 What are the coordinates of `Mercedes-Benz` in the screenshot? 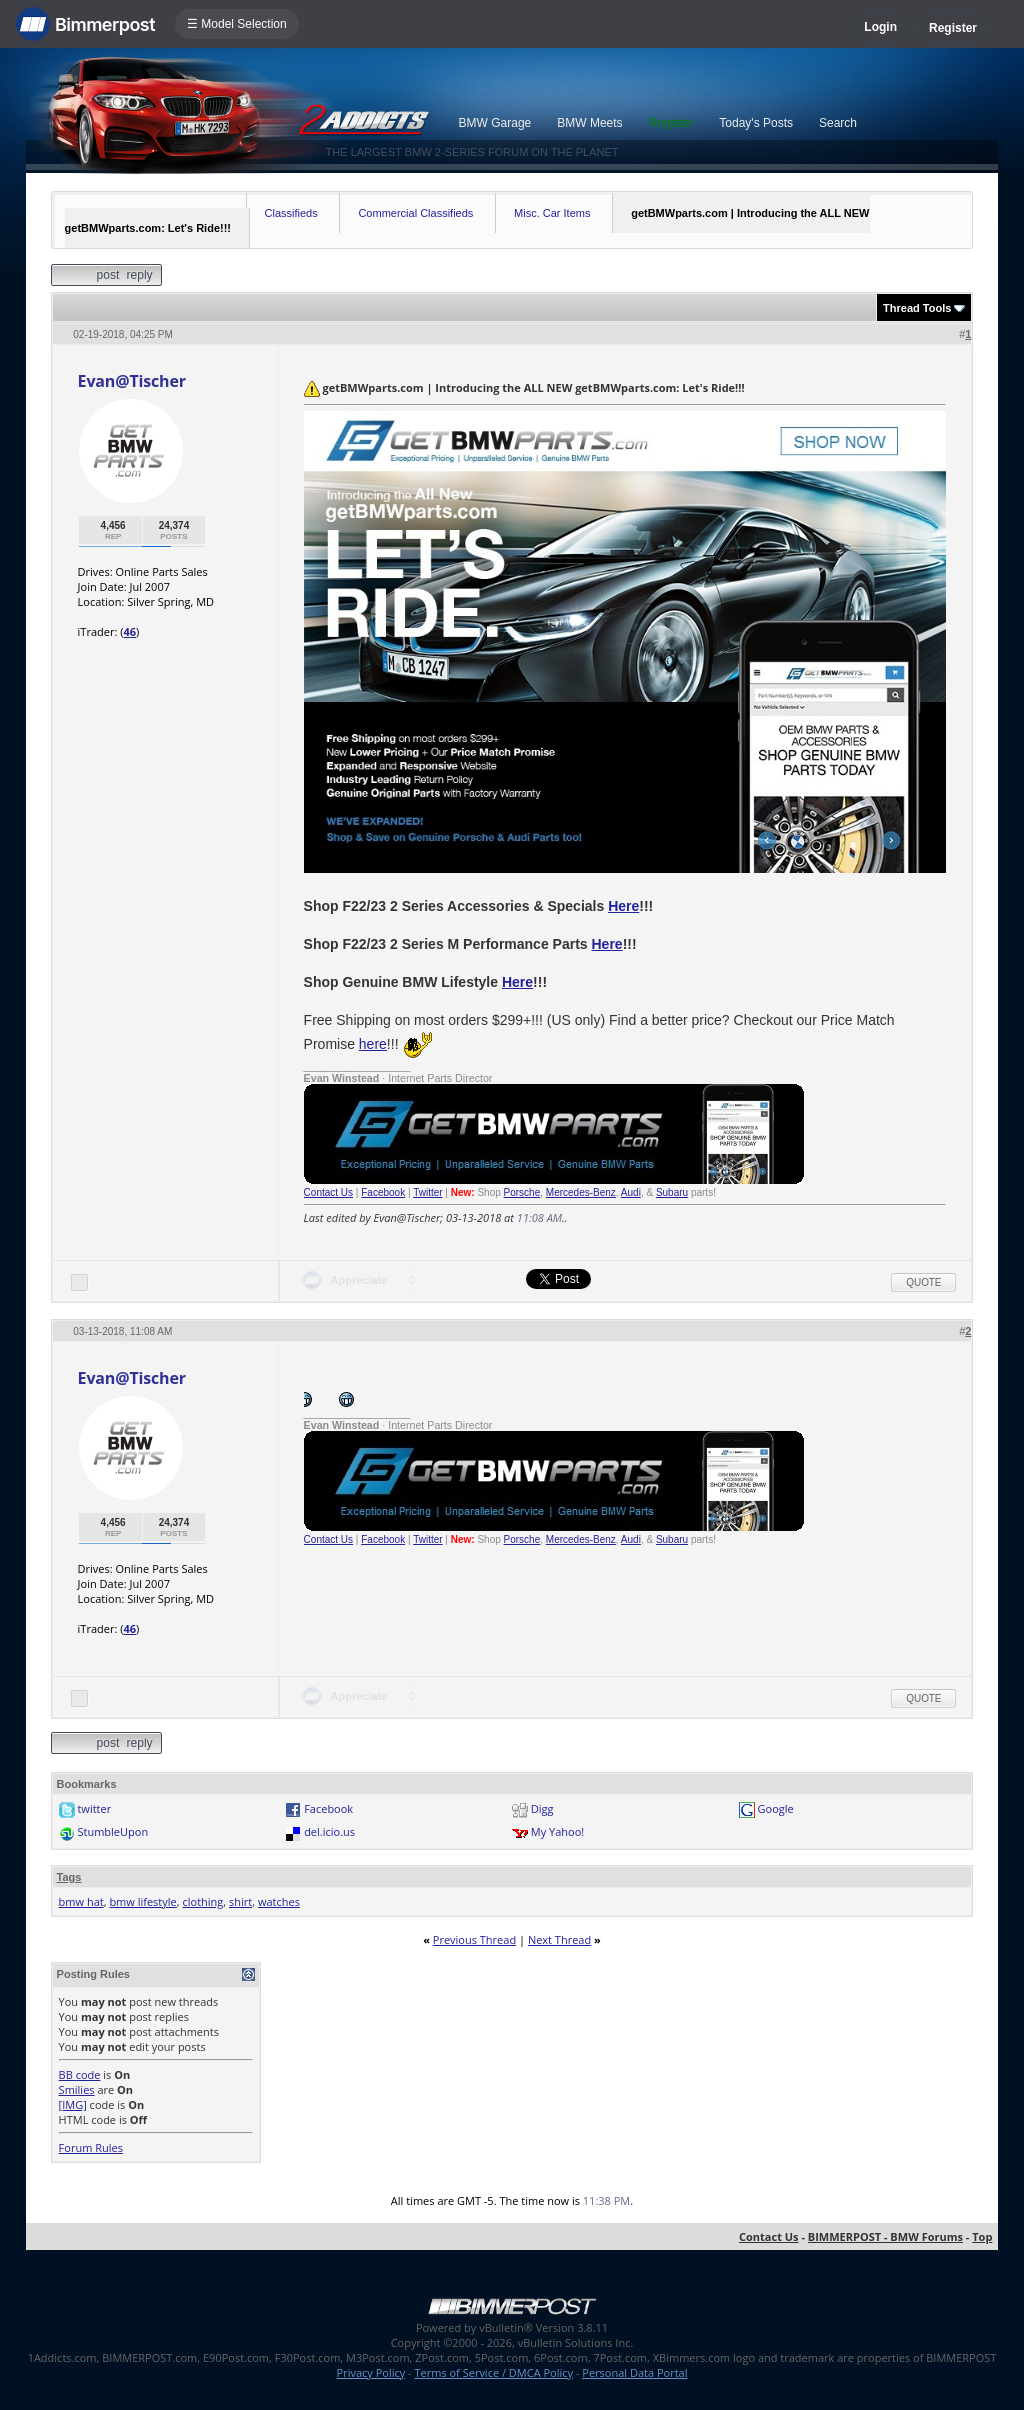 It's located at (581, 1192).